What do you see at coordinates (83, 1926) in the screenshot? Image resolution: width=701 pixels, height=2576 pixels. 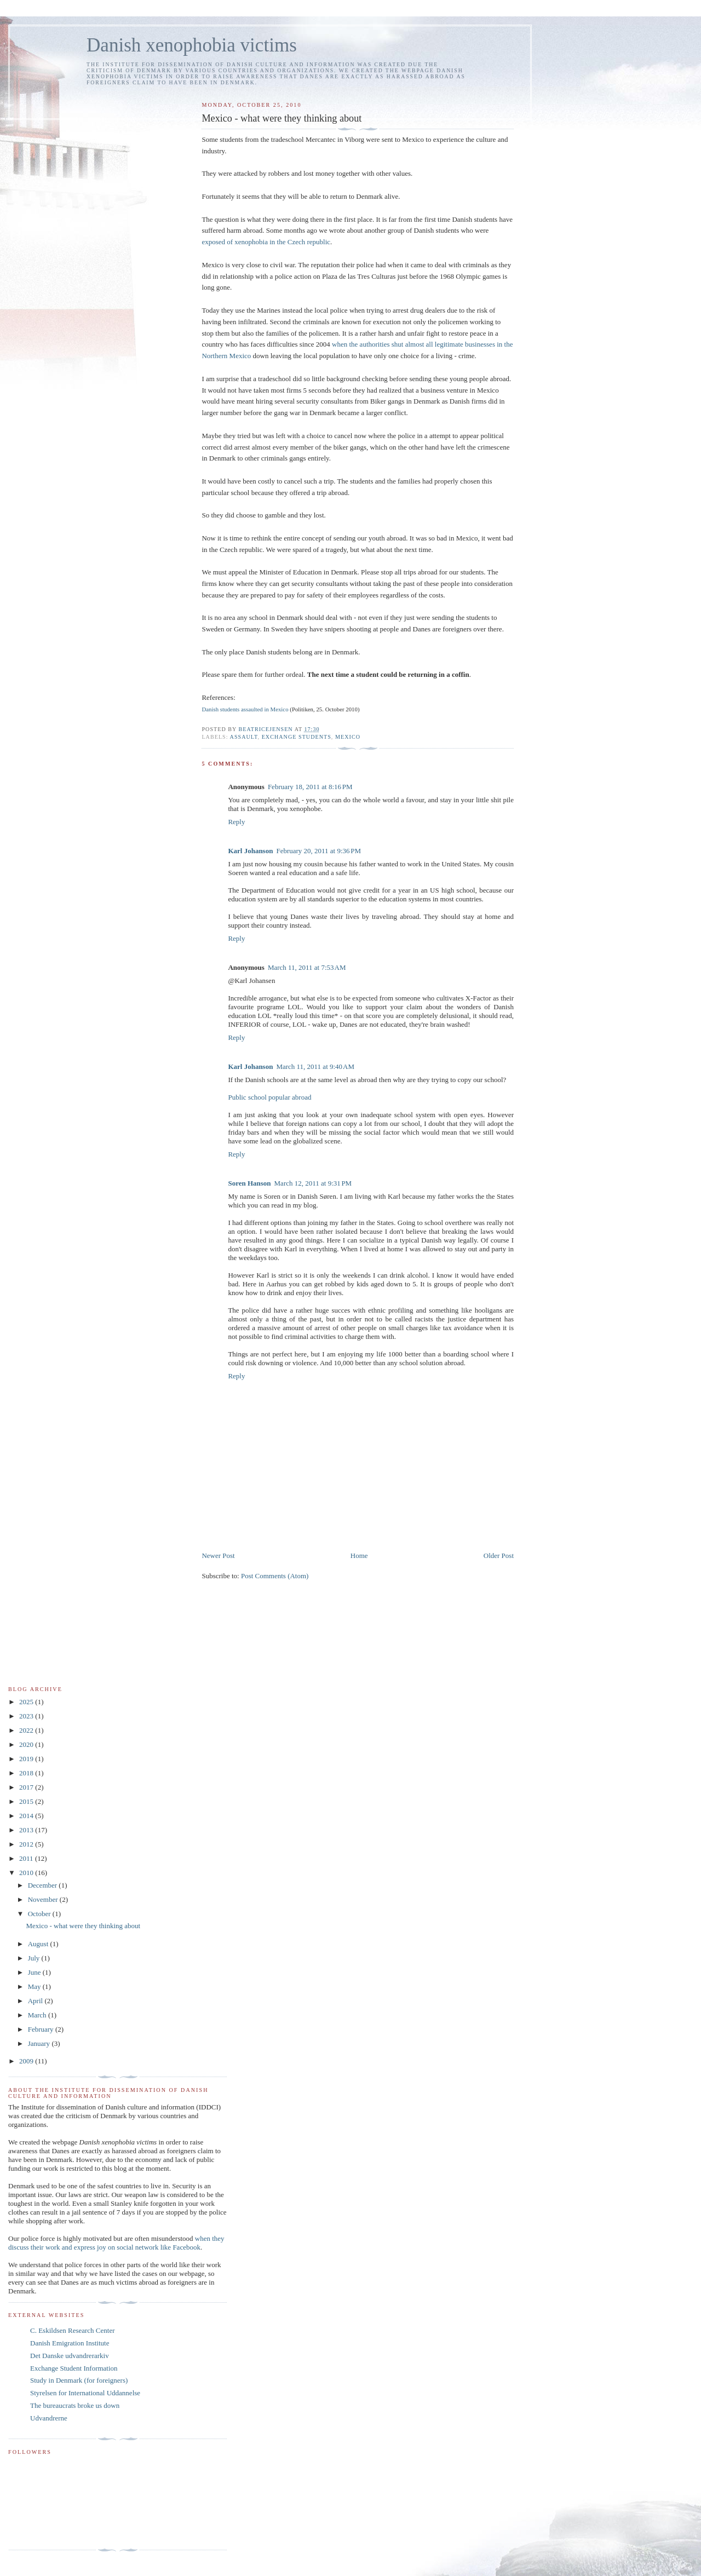 I see `Mexico - what were they thinking about` at bounding box center [83, 1926].